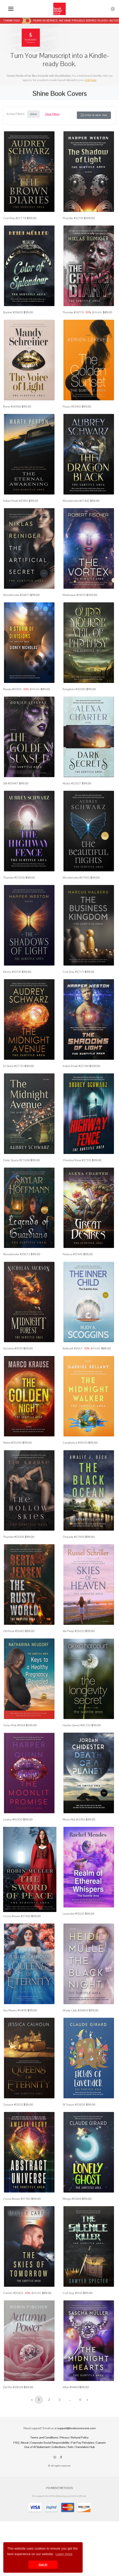 The width and height of the screenshot is (119, 2576). Describe the element at coordinates (13, 2387) in the screenshot. I see `Del Rio #28024` at that location.